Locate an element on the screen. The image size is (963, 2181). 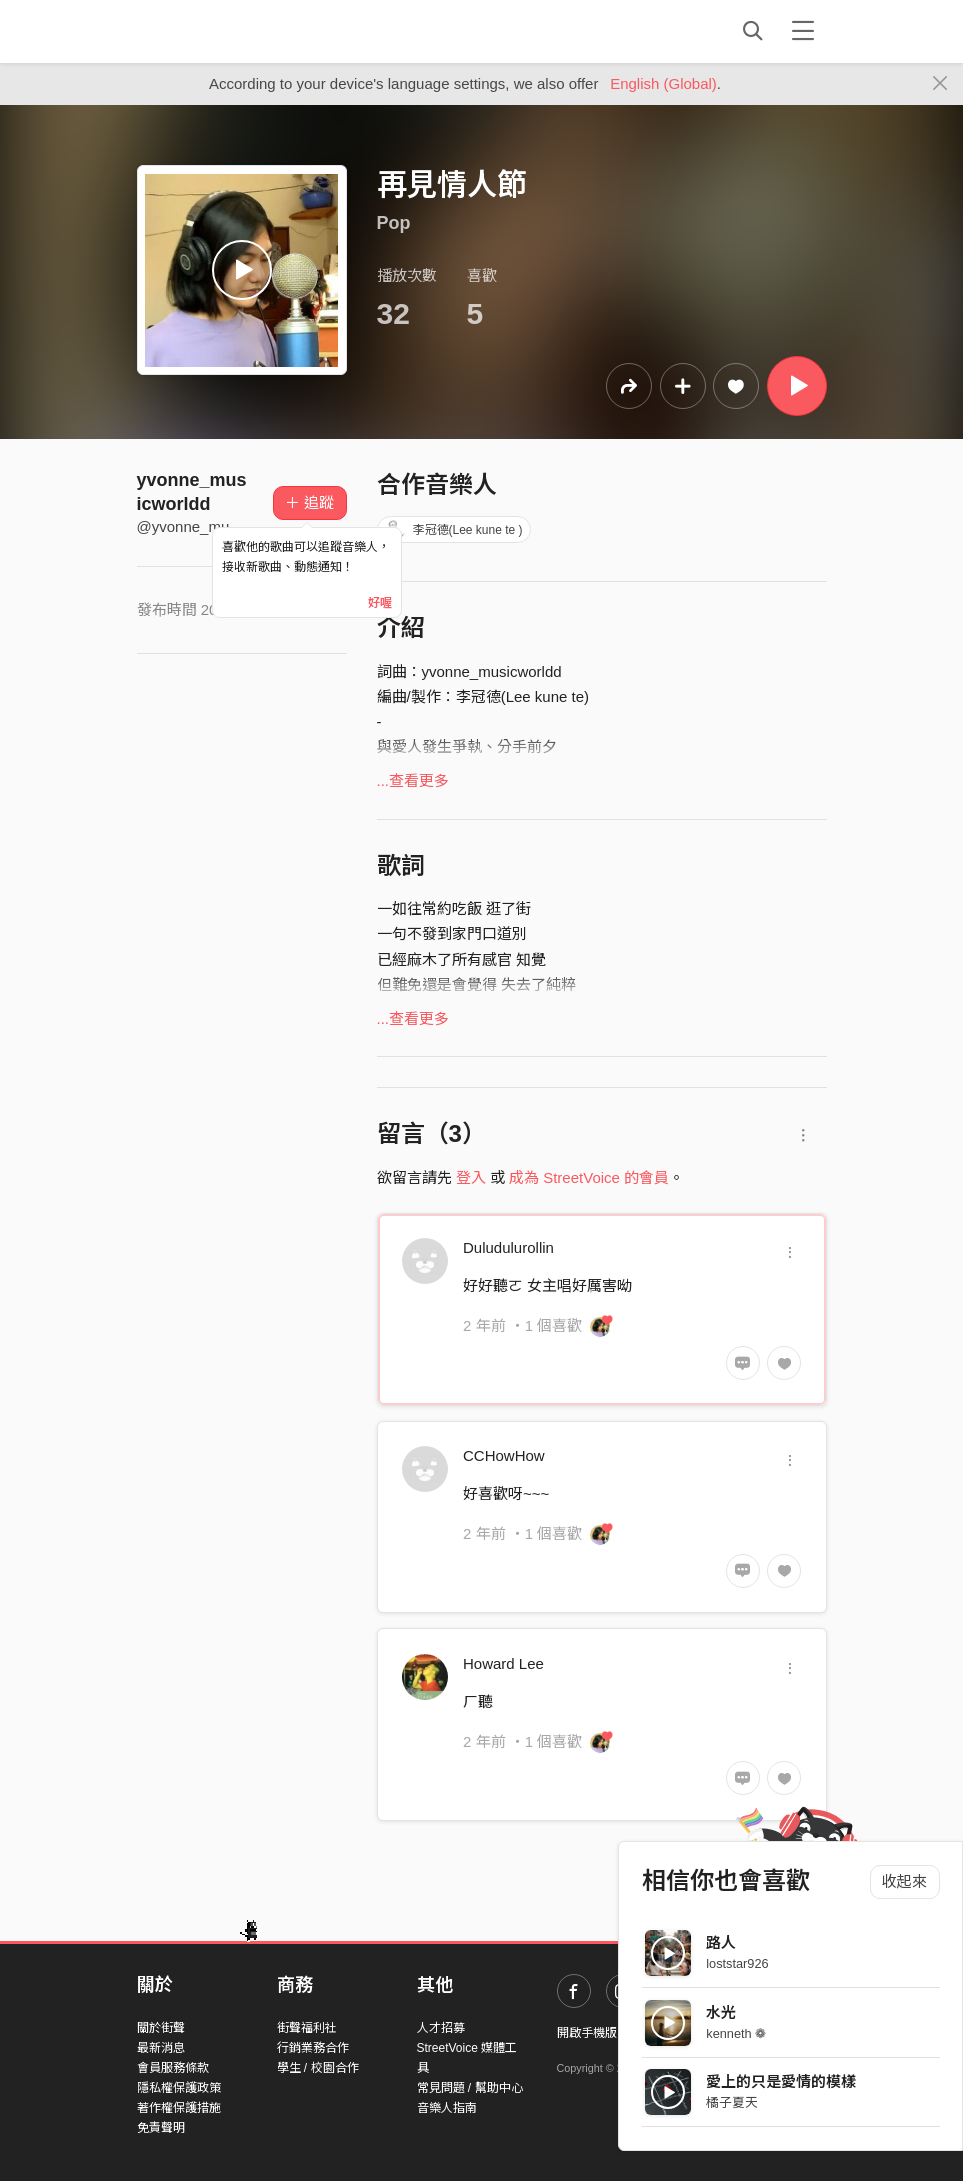
免責聲明 is located at coordinates (161, 2128).